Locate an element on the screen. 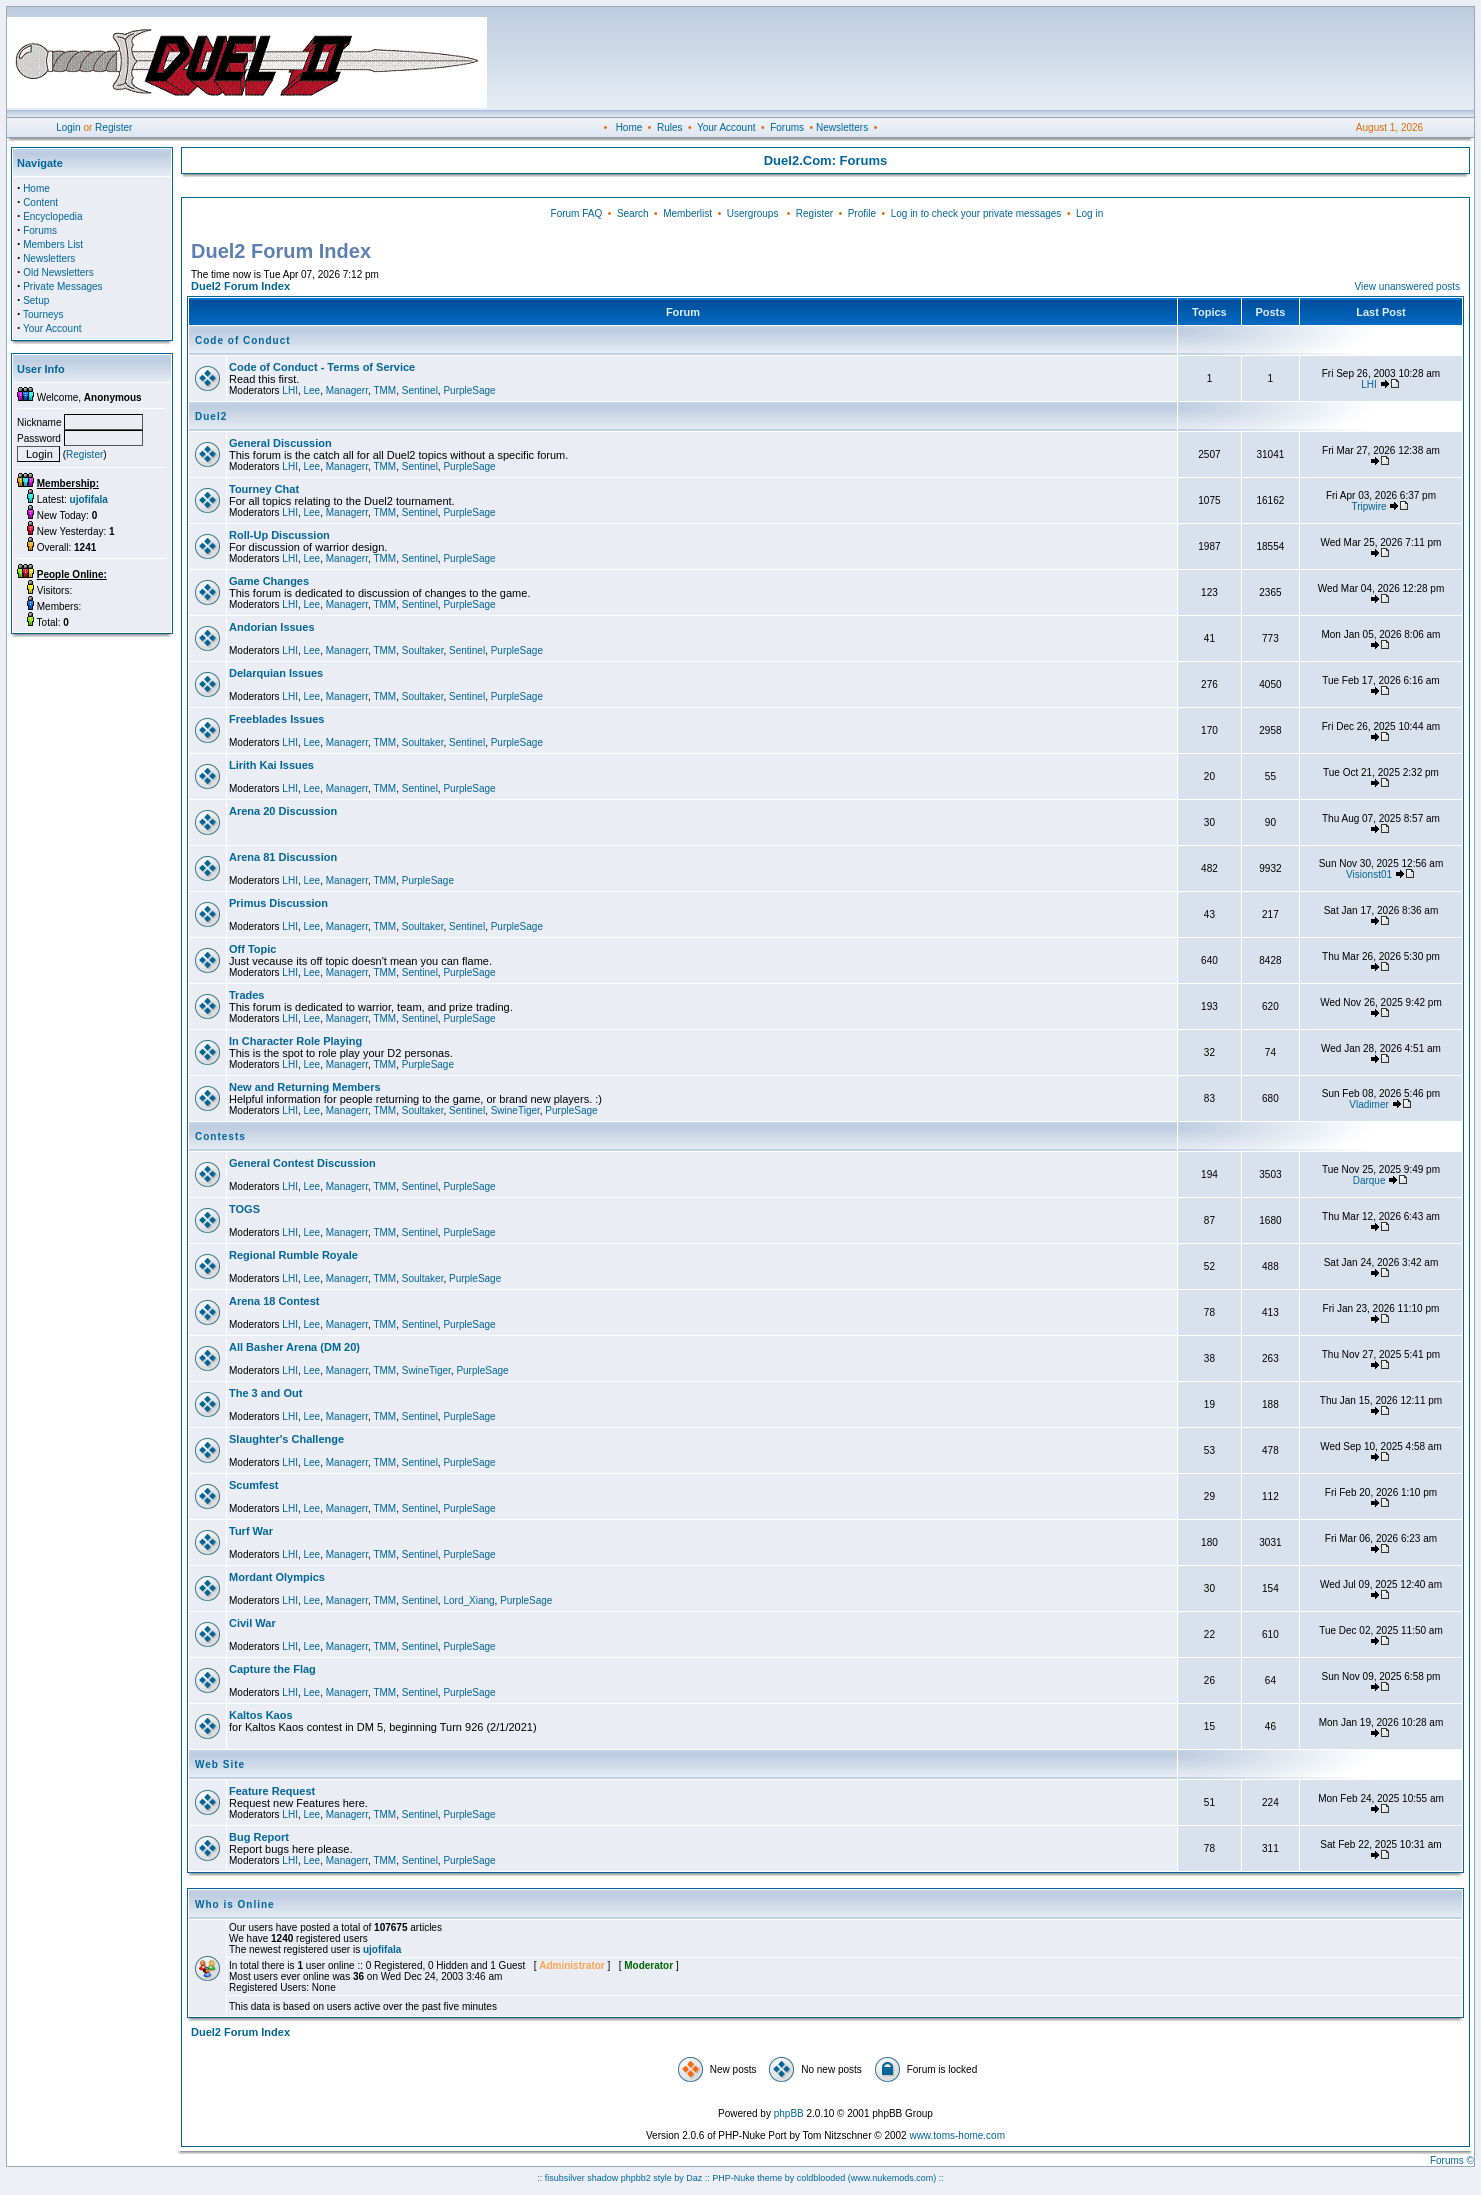  Mordant Olympics is located at coordinates (277, 1577).